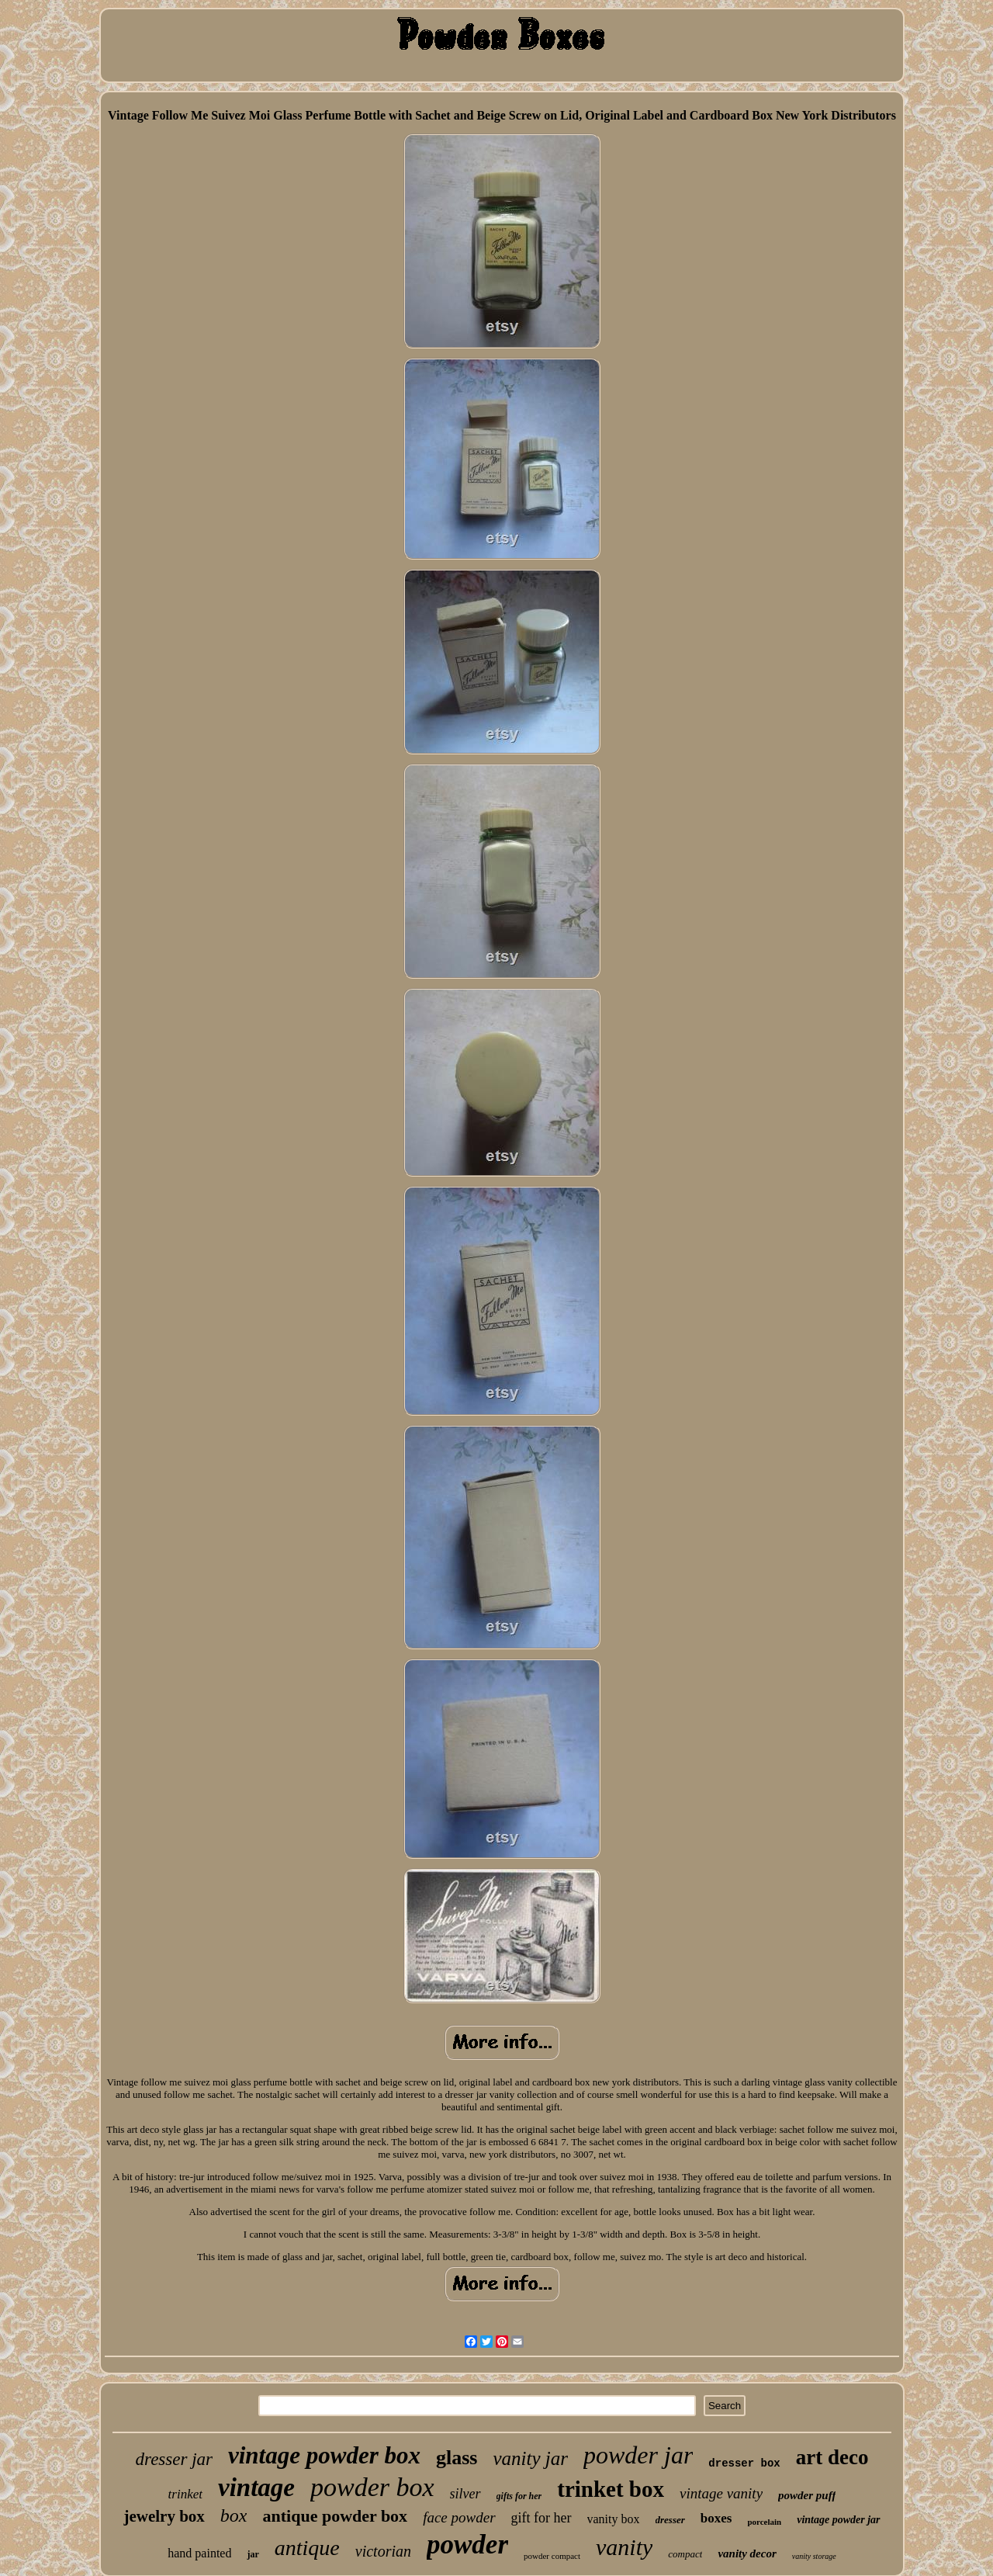 The image size is (993, 2576). Describe the element at coordinates (383, 2551) in the screenshot. I see `victorian` at that location.